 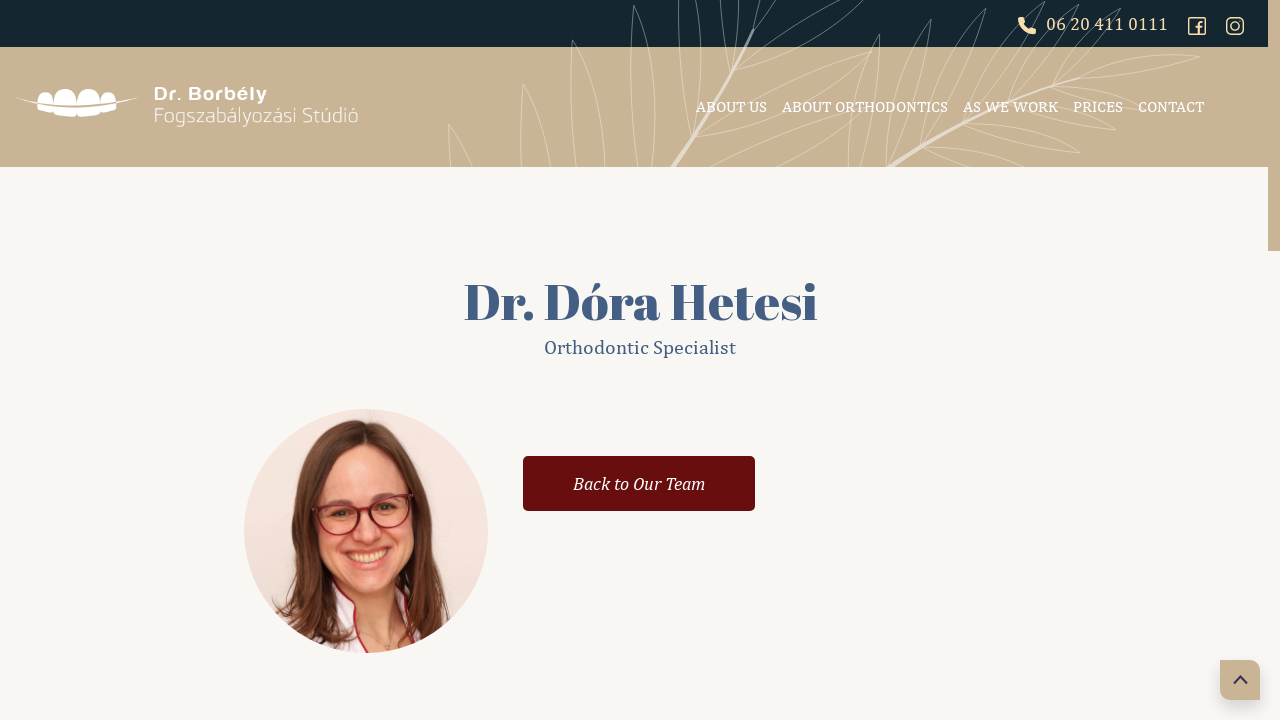 I want to click on Contact, so click(x=1171, y=106).